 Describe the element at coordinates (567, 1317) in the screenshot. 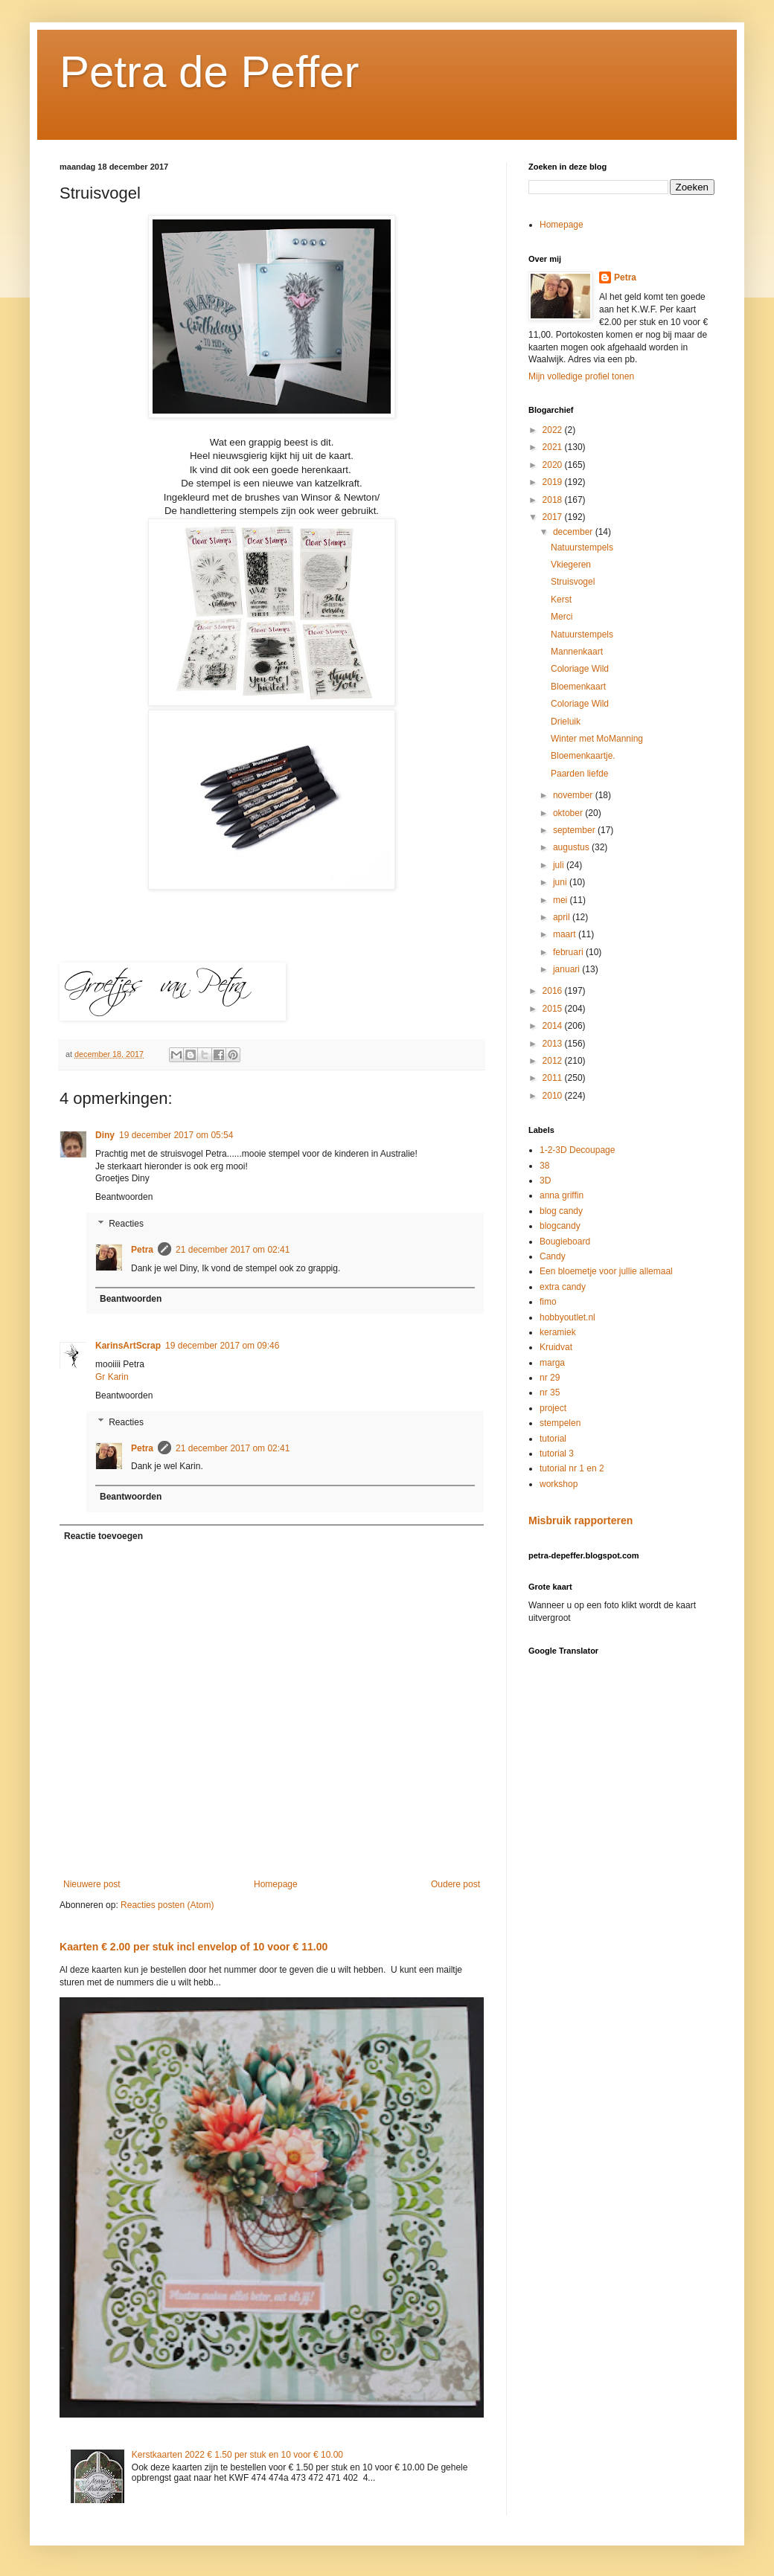

I see `hobbyoutlet.nl` at that location.